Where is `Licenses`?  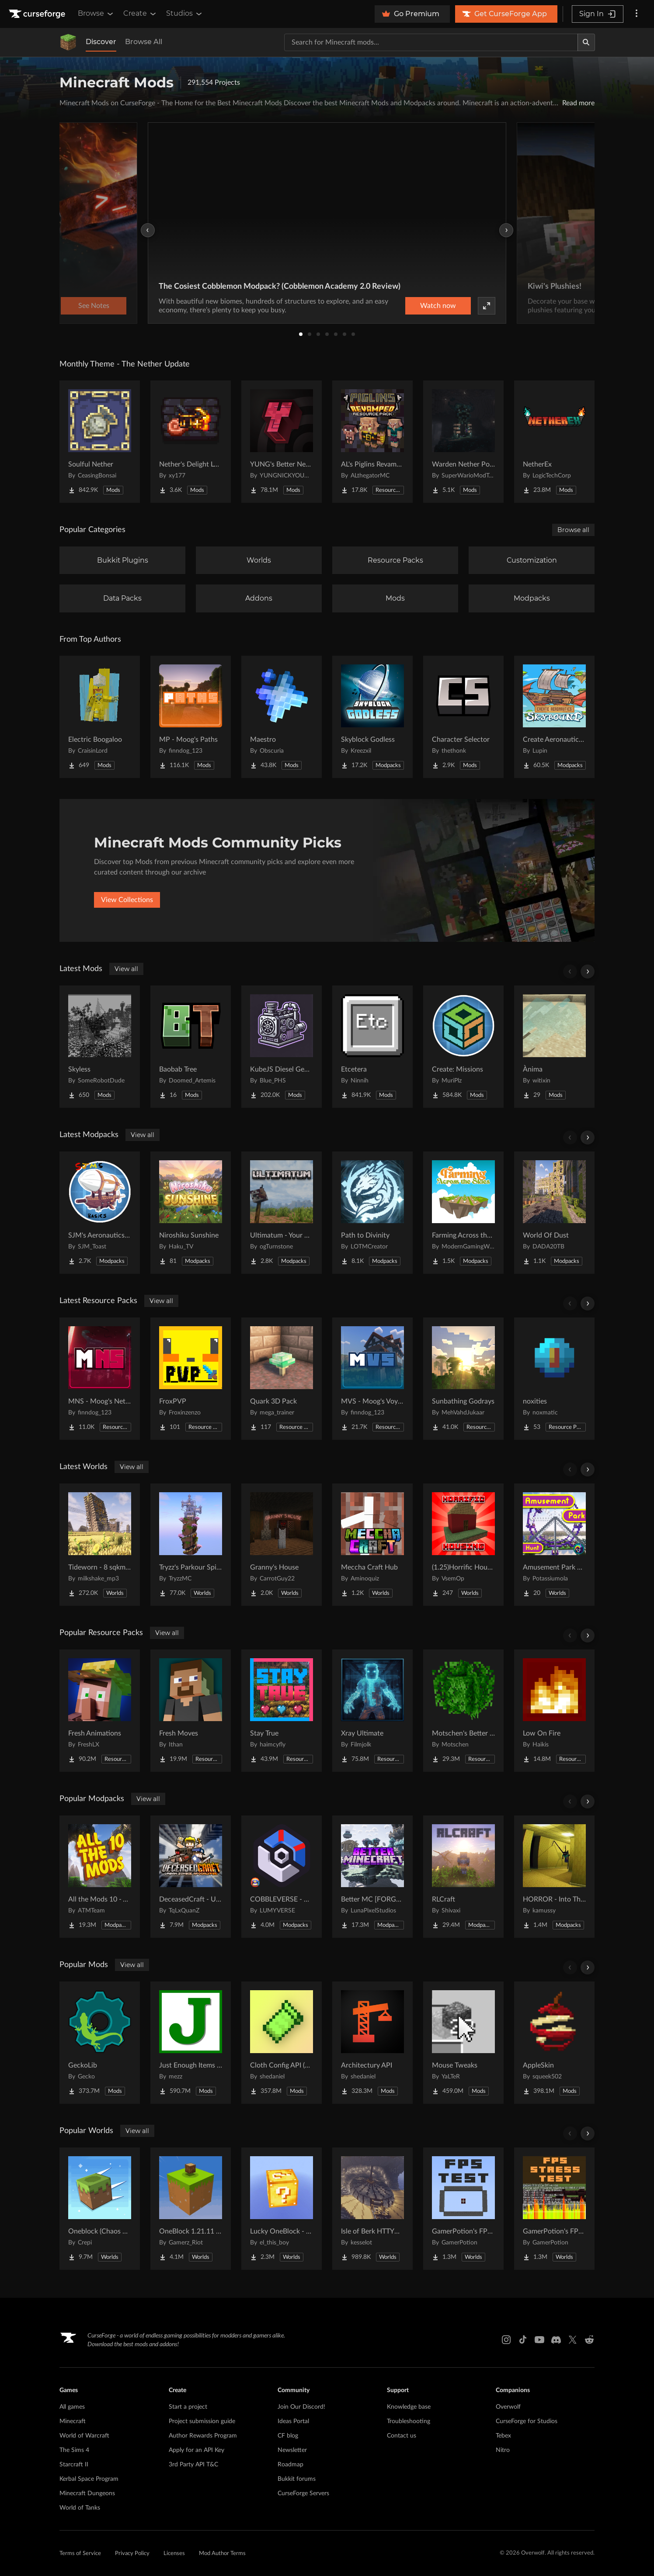 Licenses is located at coordinates (174, 2553).